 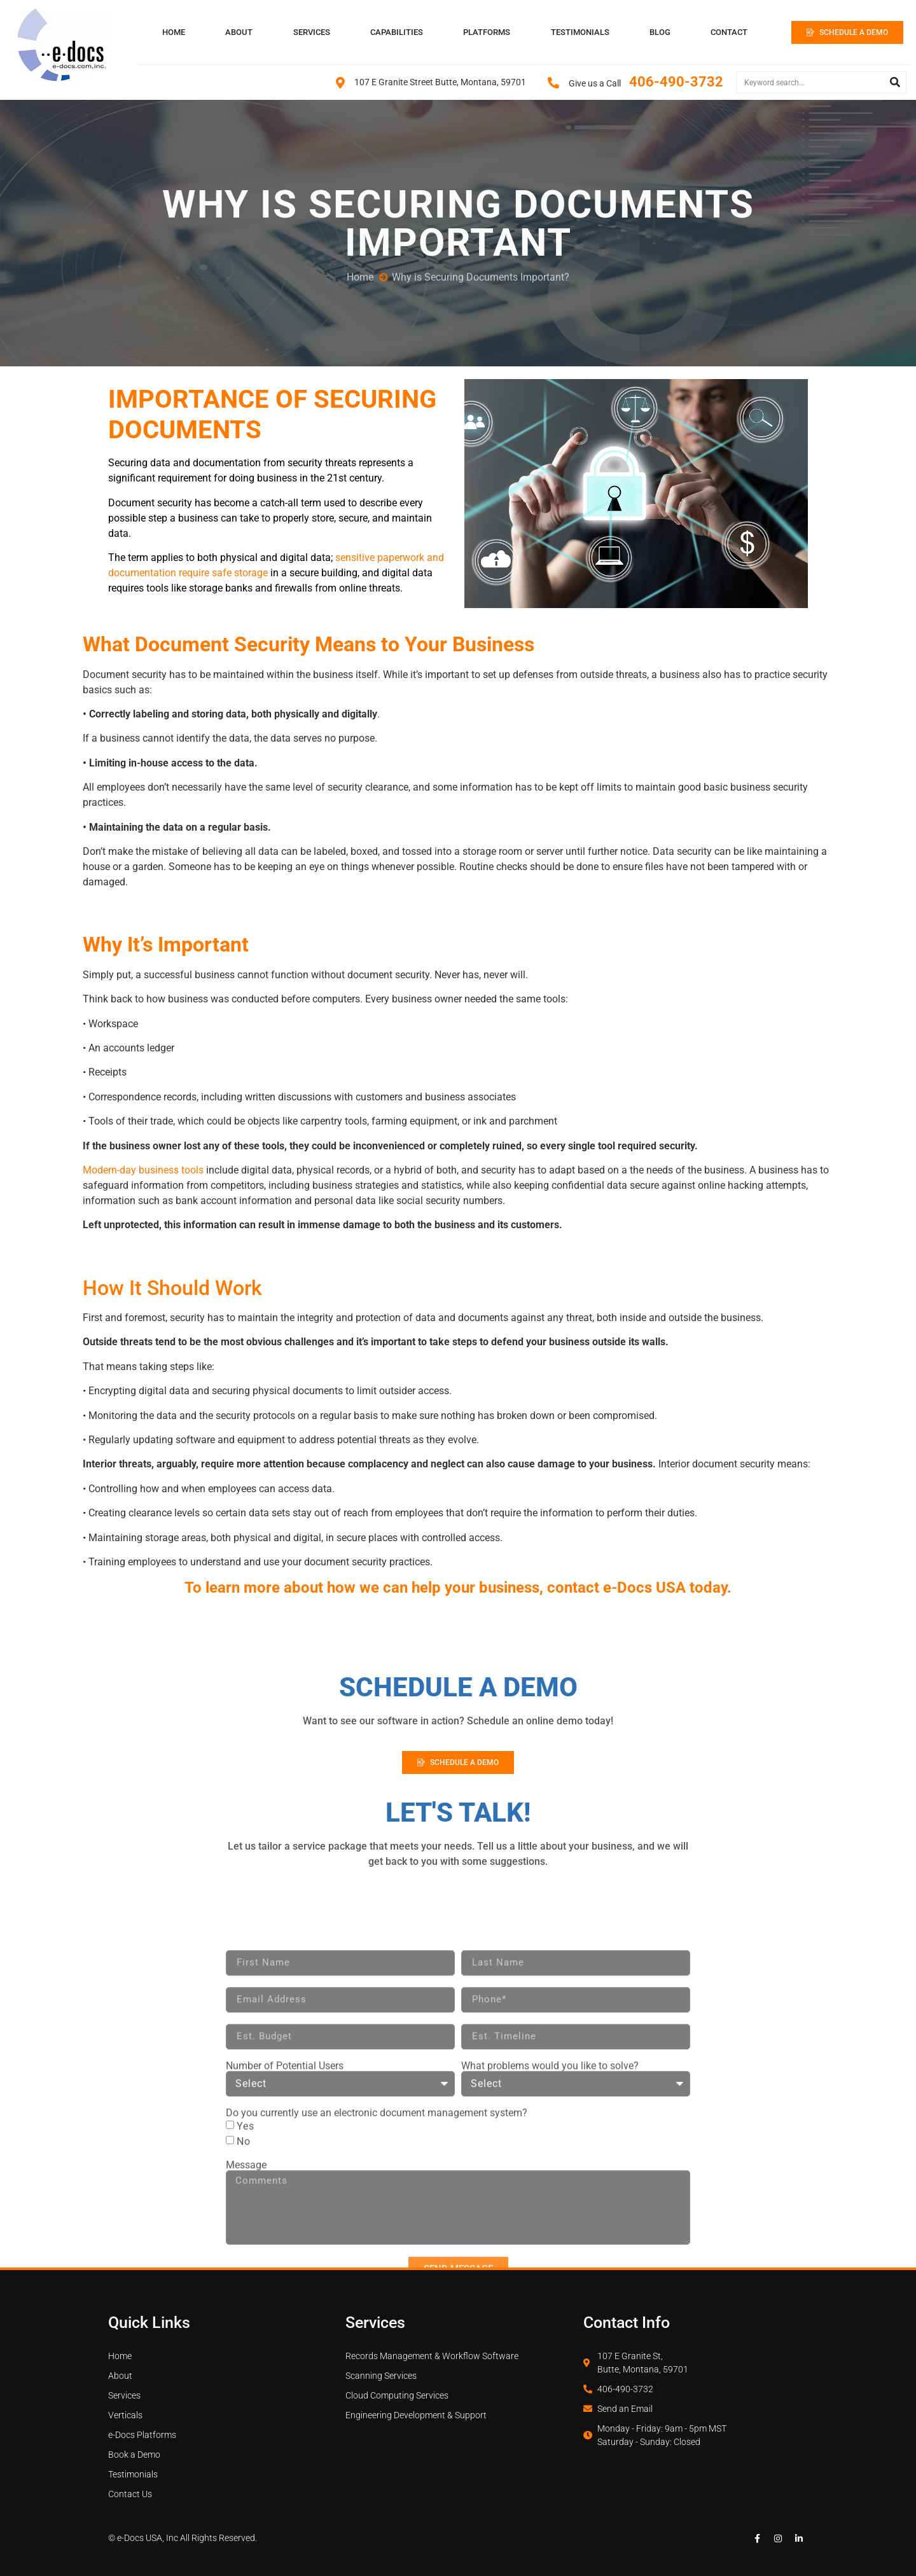 I want to click on PLATFORMS, so click(x=486, y=32).